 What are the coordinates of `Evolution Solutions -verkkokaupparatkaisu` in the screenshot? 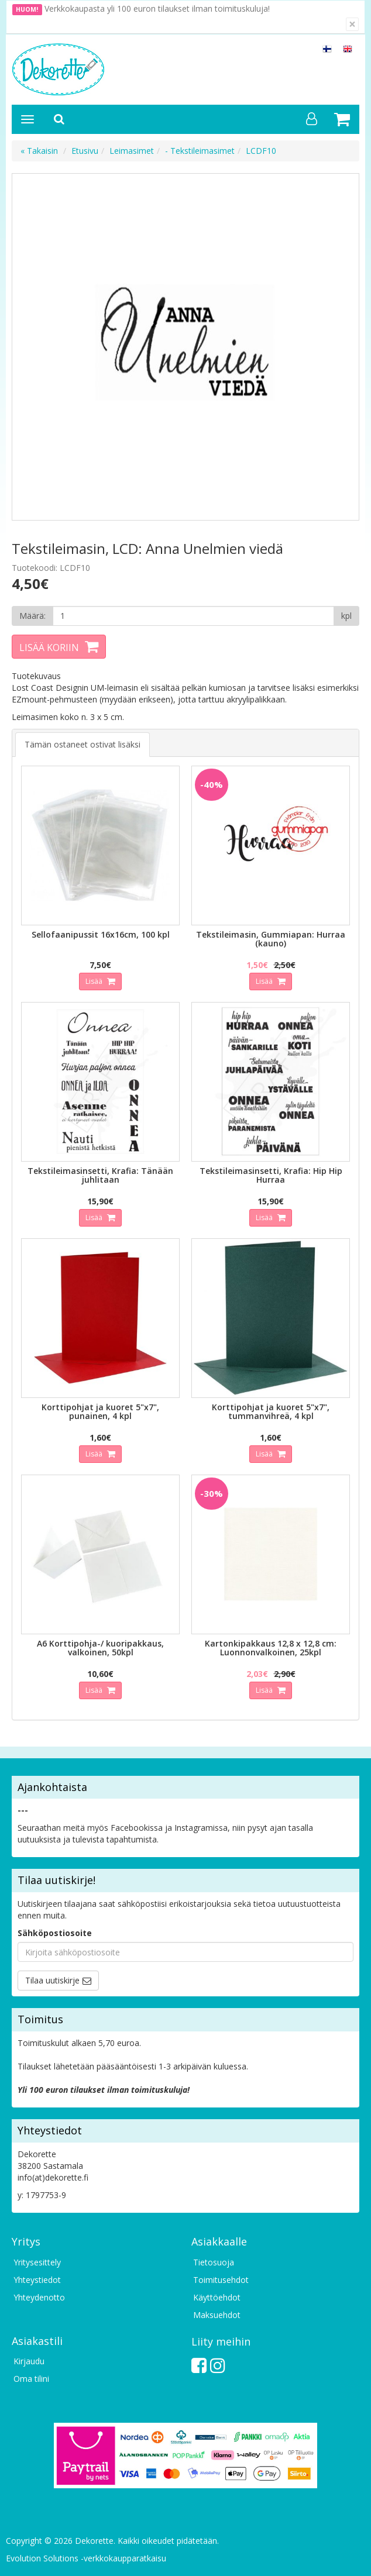 It's located at (86, 2558).